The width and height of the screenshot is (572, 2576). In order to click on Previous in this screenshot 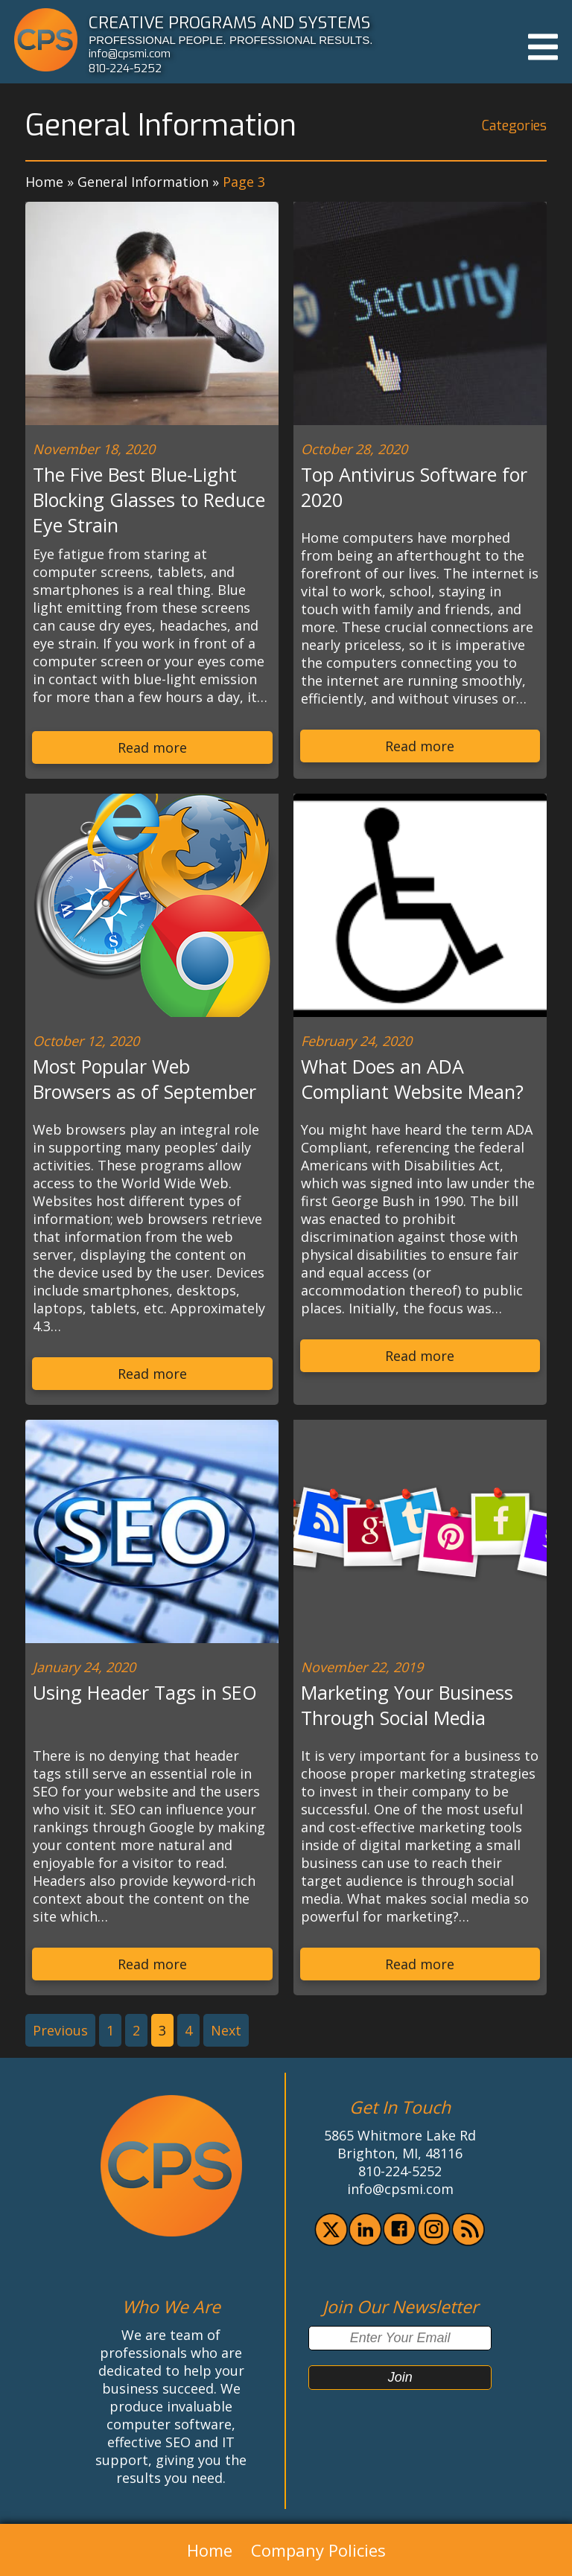, I will do `click(60, 2030)`.